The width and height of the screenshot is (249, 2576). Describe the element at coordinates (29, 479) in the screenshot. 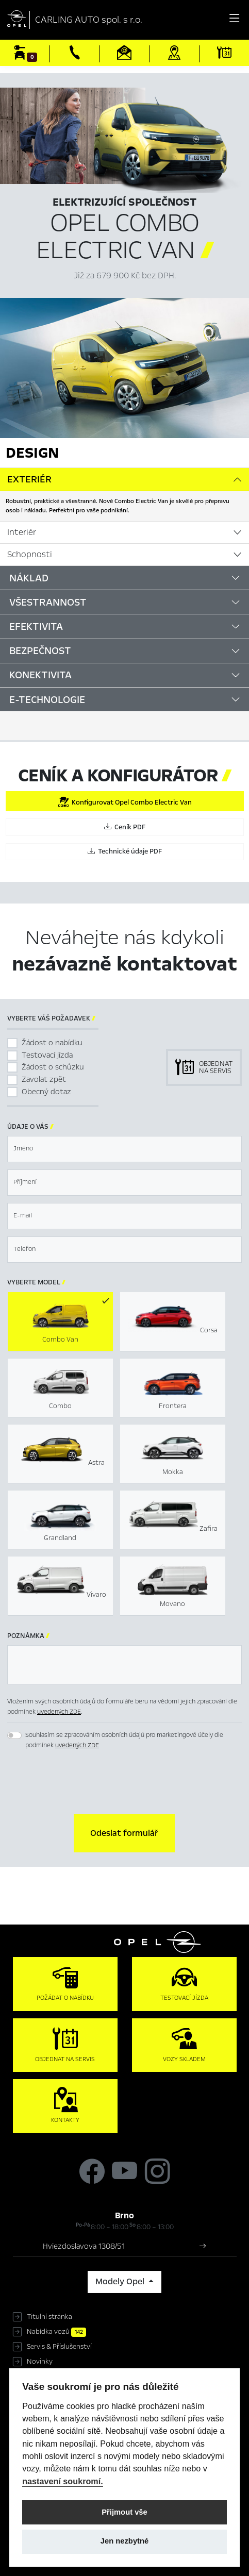

I see `Exteriér` at that location.